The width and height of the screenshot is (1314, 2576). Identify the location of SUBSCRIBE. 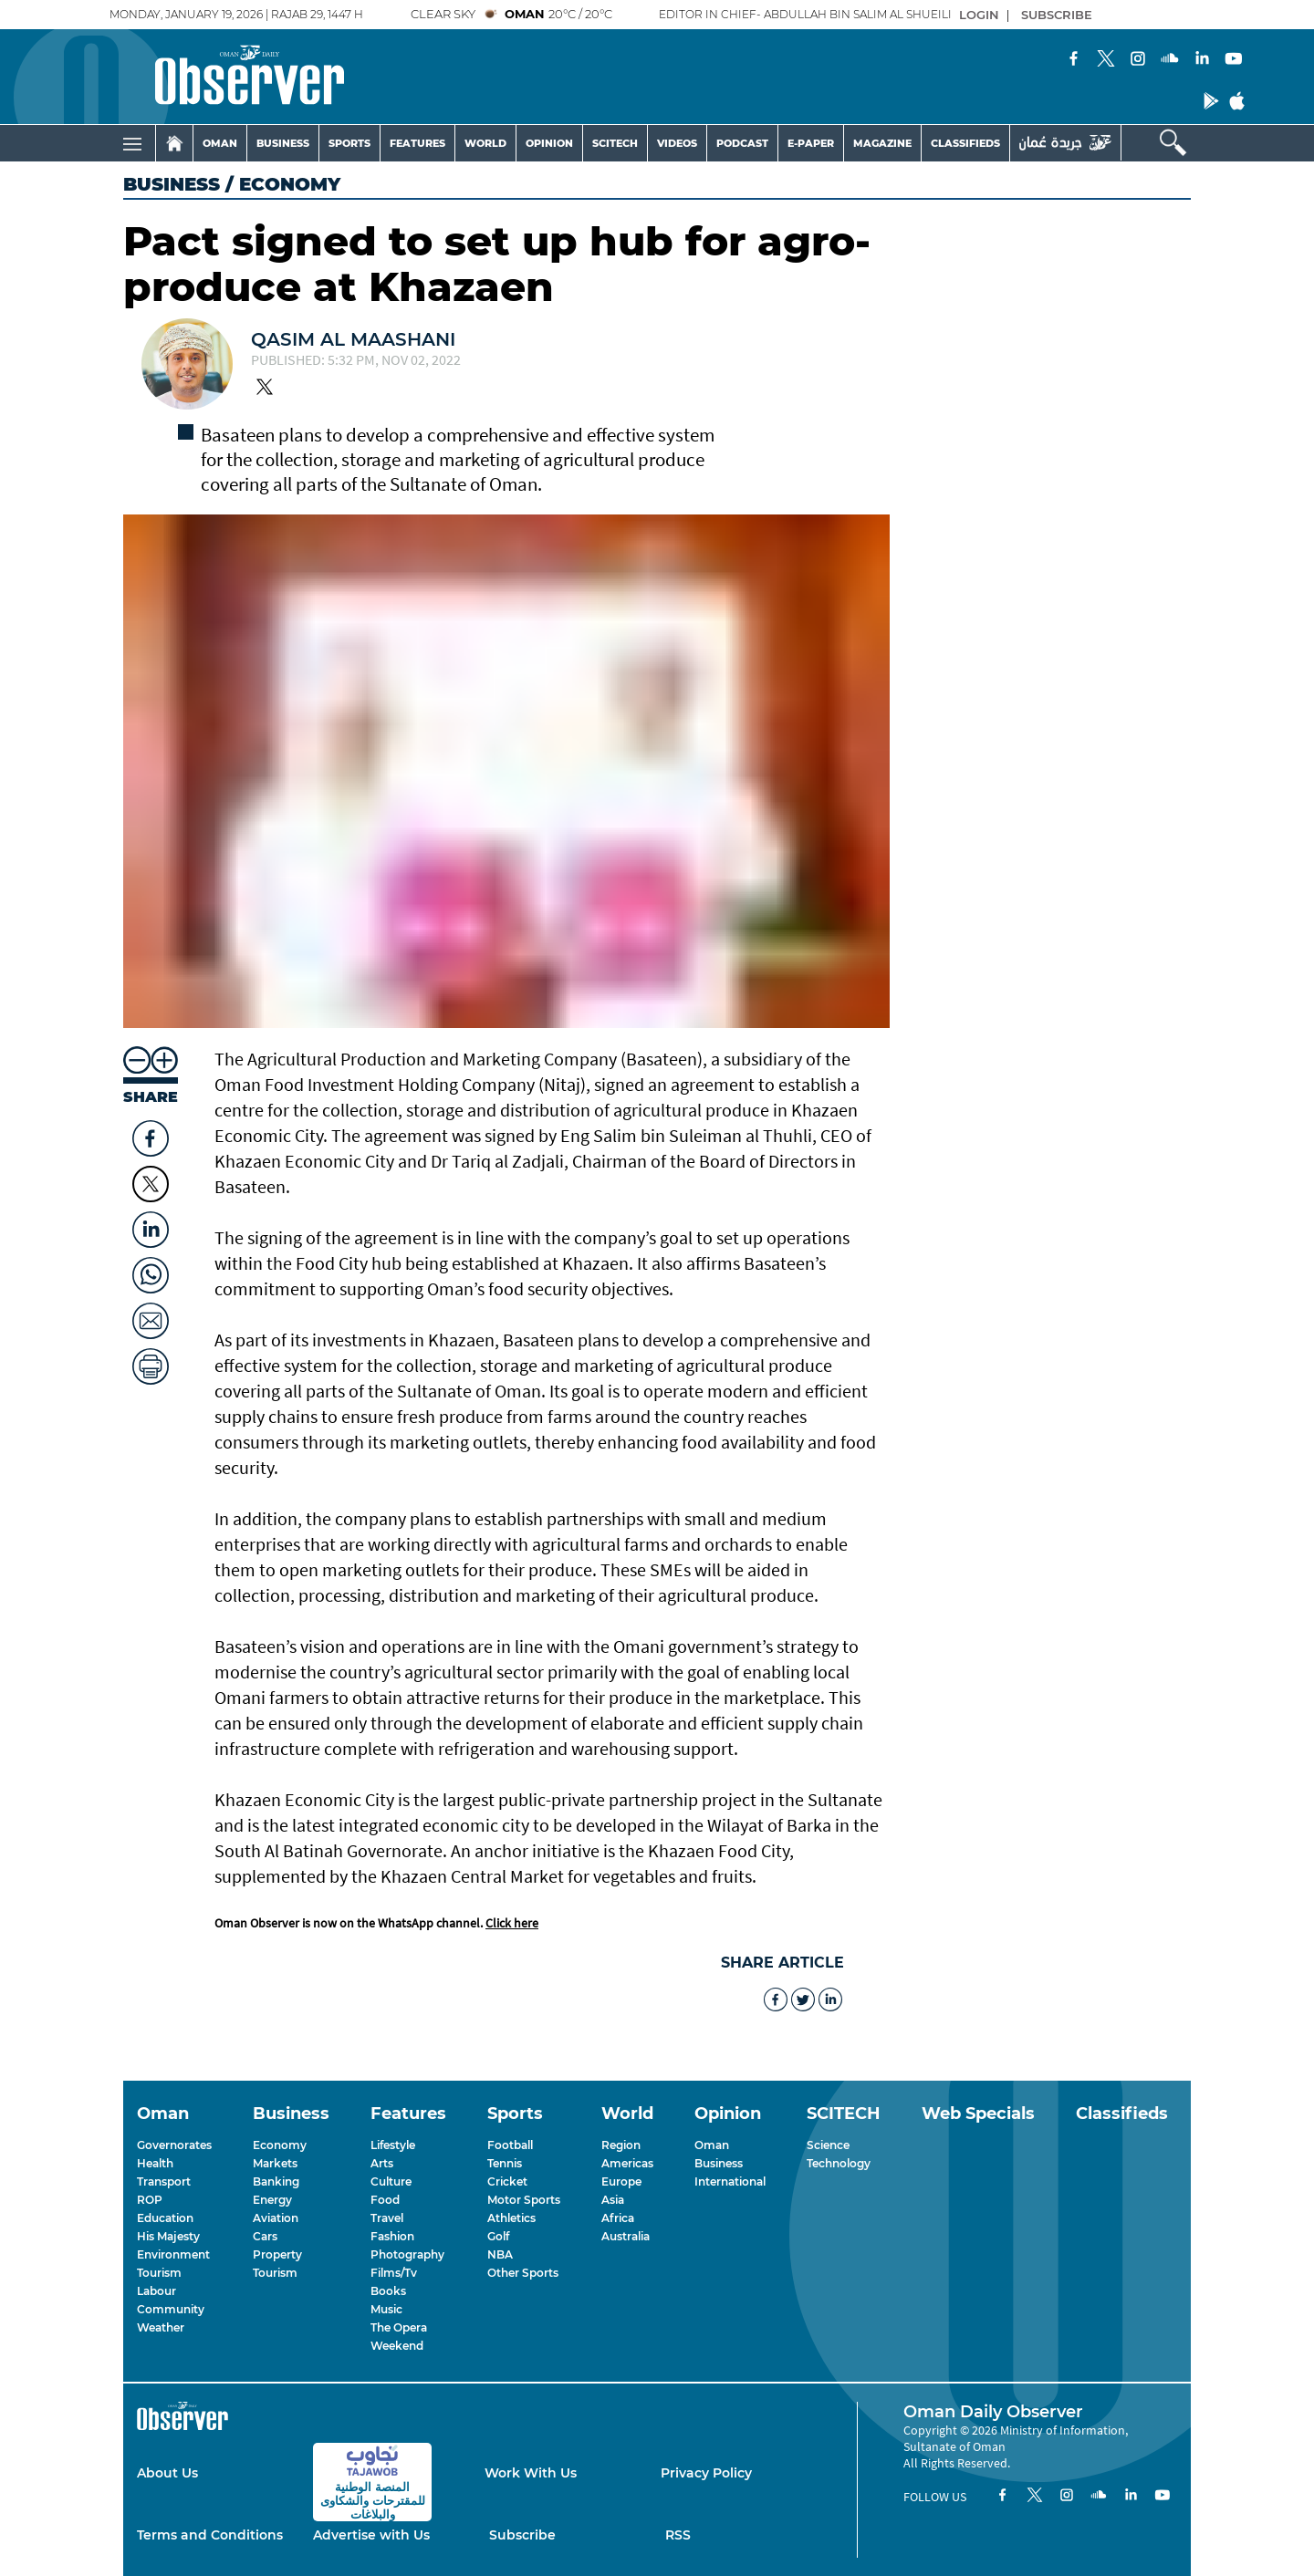
(1056, 14).